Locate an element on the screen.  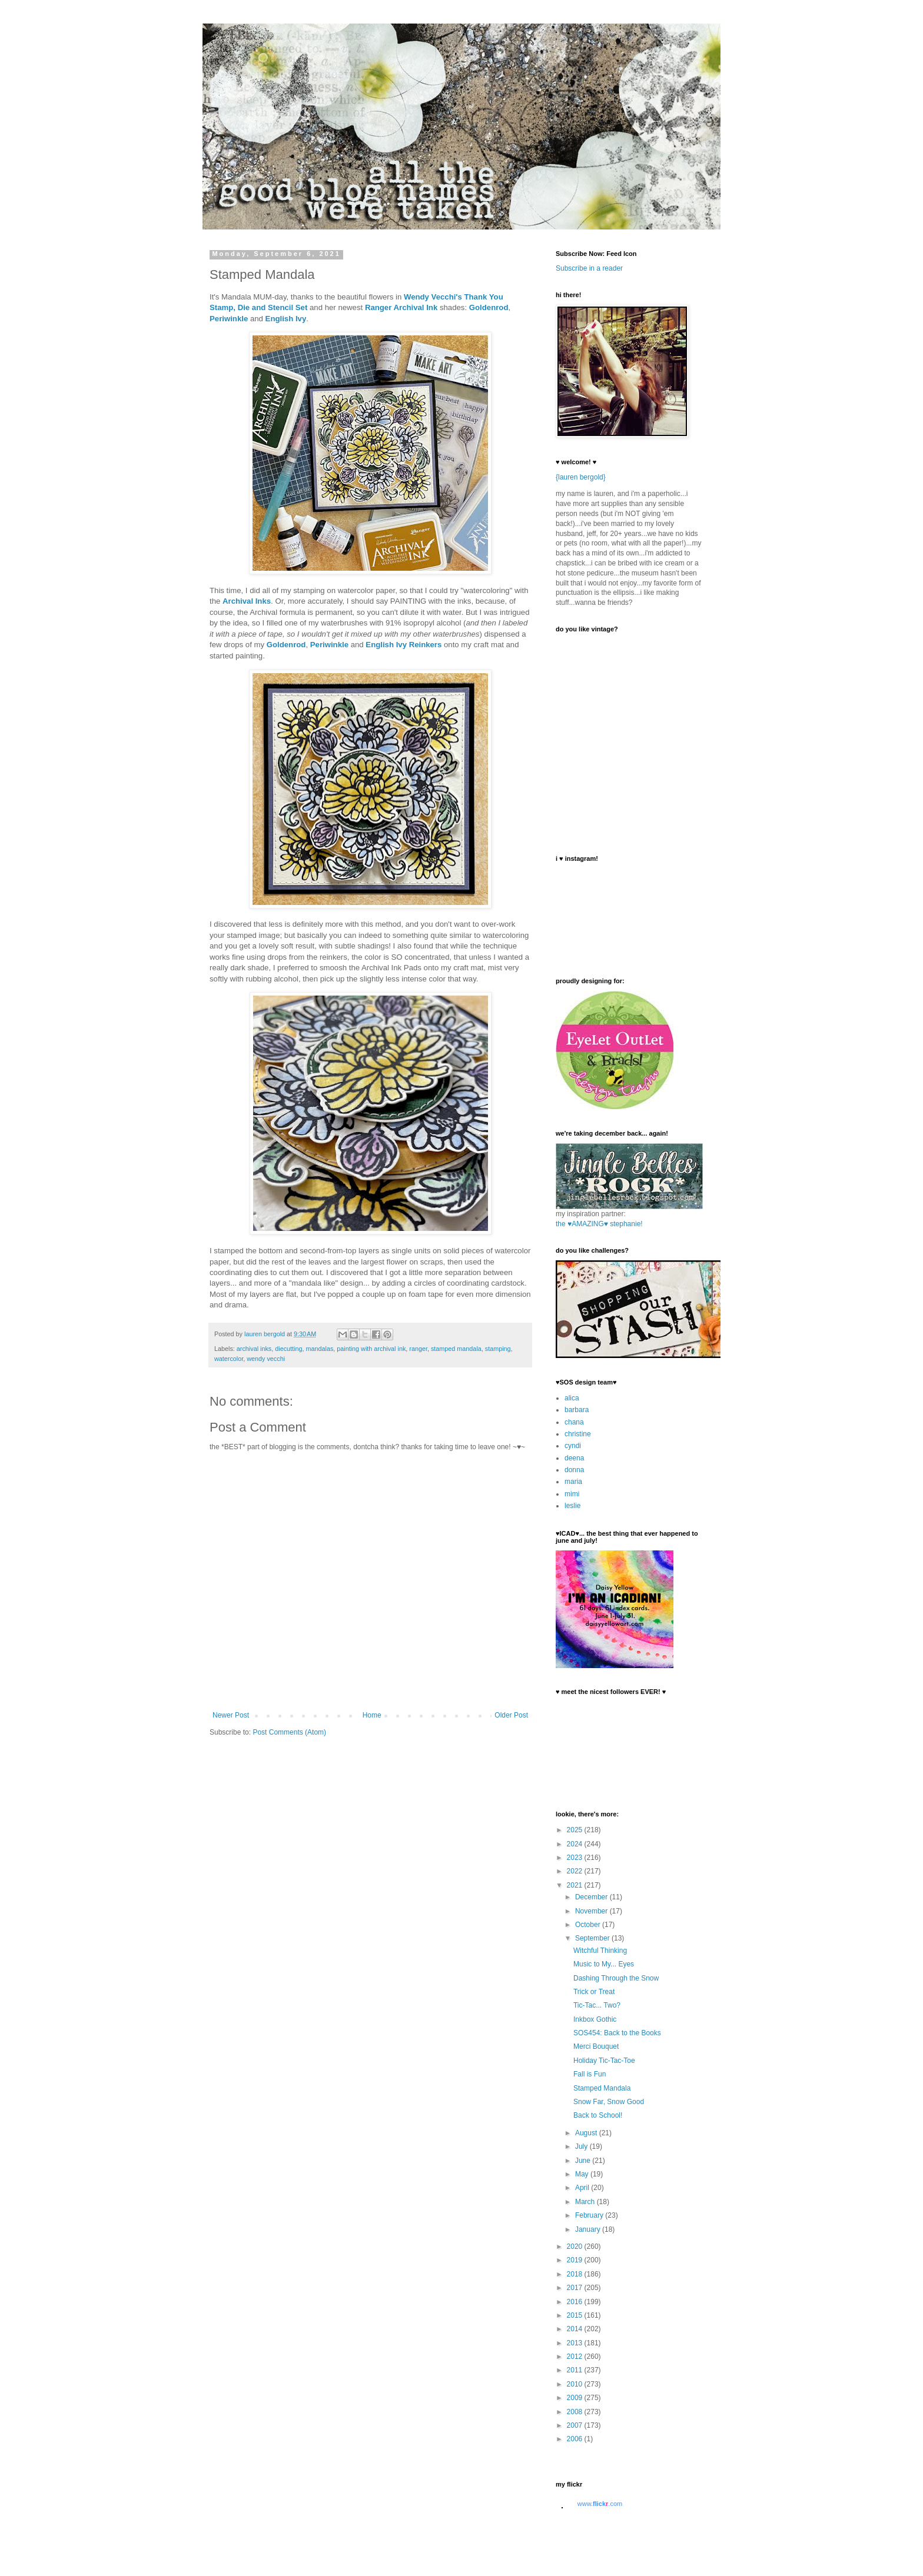
archival inks is located at coordinates (254, 1348).